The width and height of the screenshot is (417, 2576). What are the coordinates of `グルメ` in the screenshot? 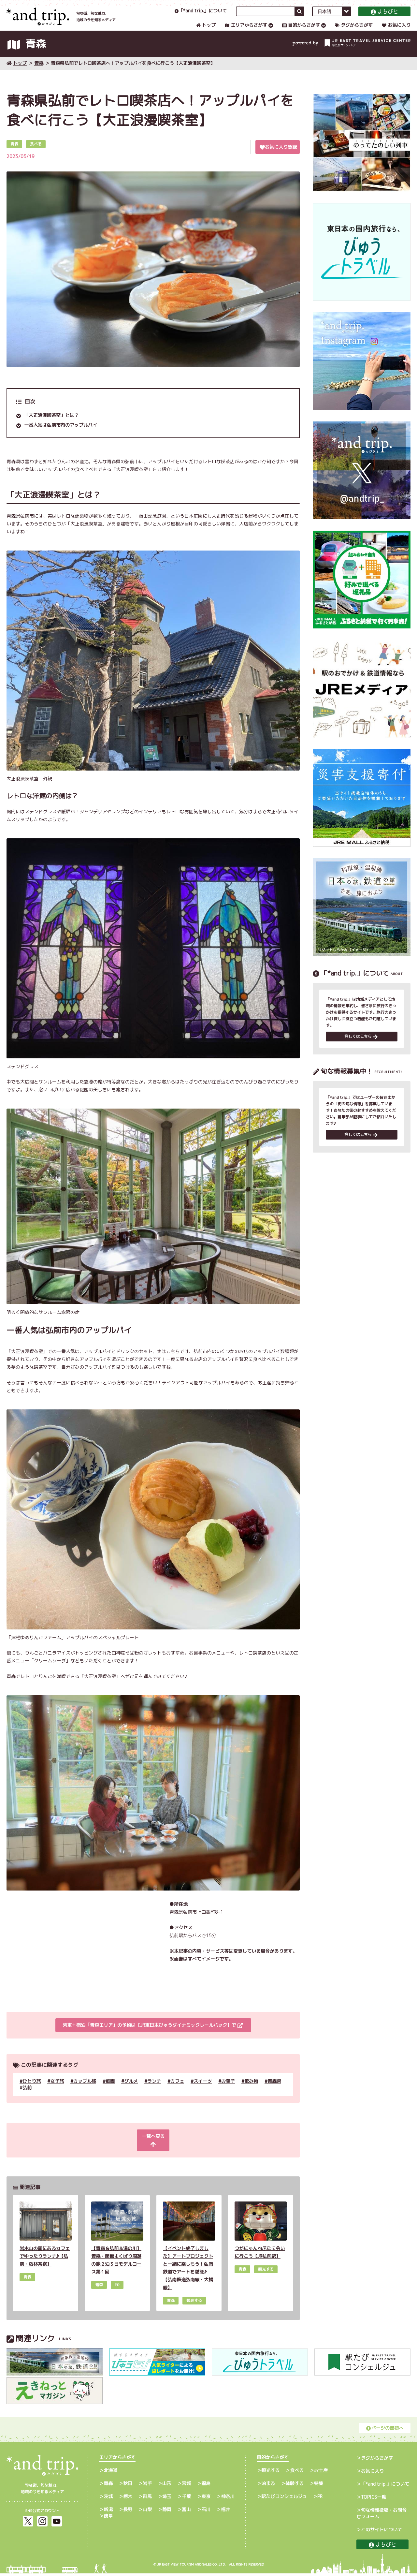 It's located at (131, 2091).